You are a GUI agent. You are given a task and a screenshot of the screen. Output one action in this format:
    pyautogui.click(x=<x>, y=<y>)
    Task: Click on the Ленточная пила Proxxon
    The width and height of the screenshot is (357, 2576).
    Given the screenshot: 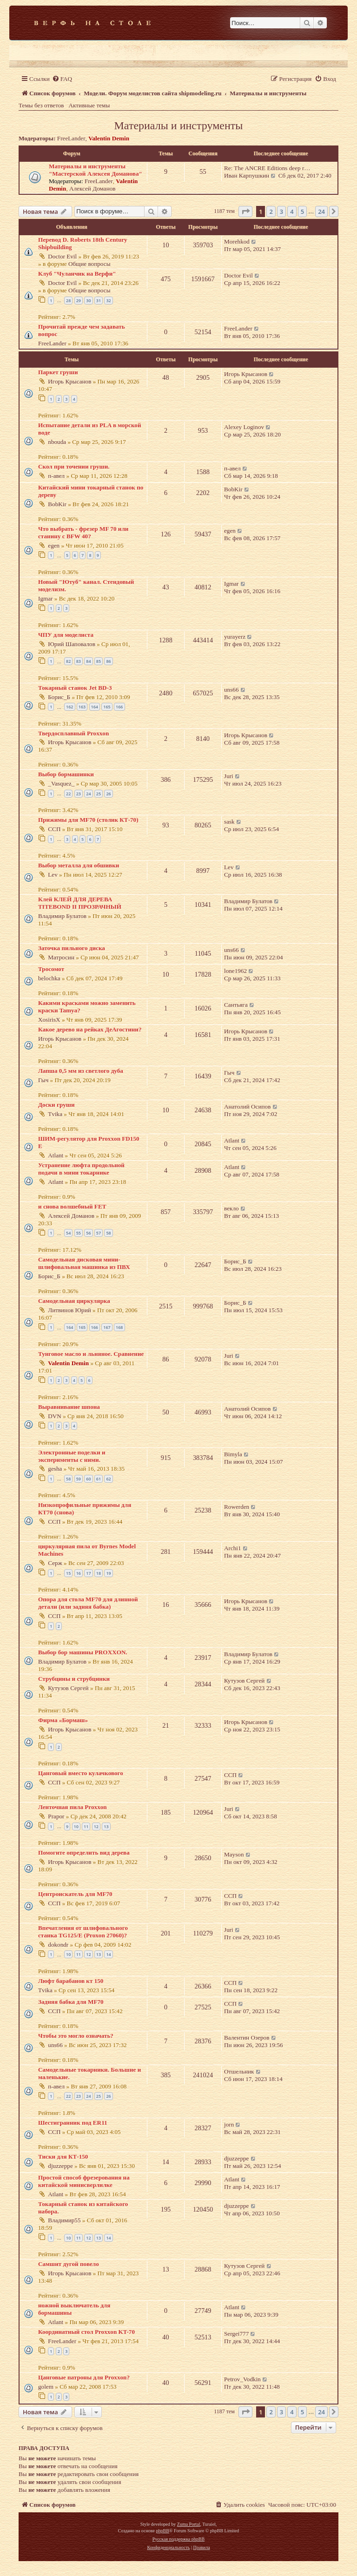 What is the action you would take?
    pyautogui.click(x=72, y=1806)
    